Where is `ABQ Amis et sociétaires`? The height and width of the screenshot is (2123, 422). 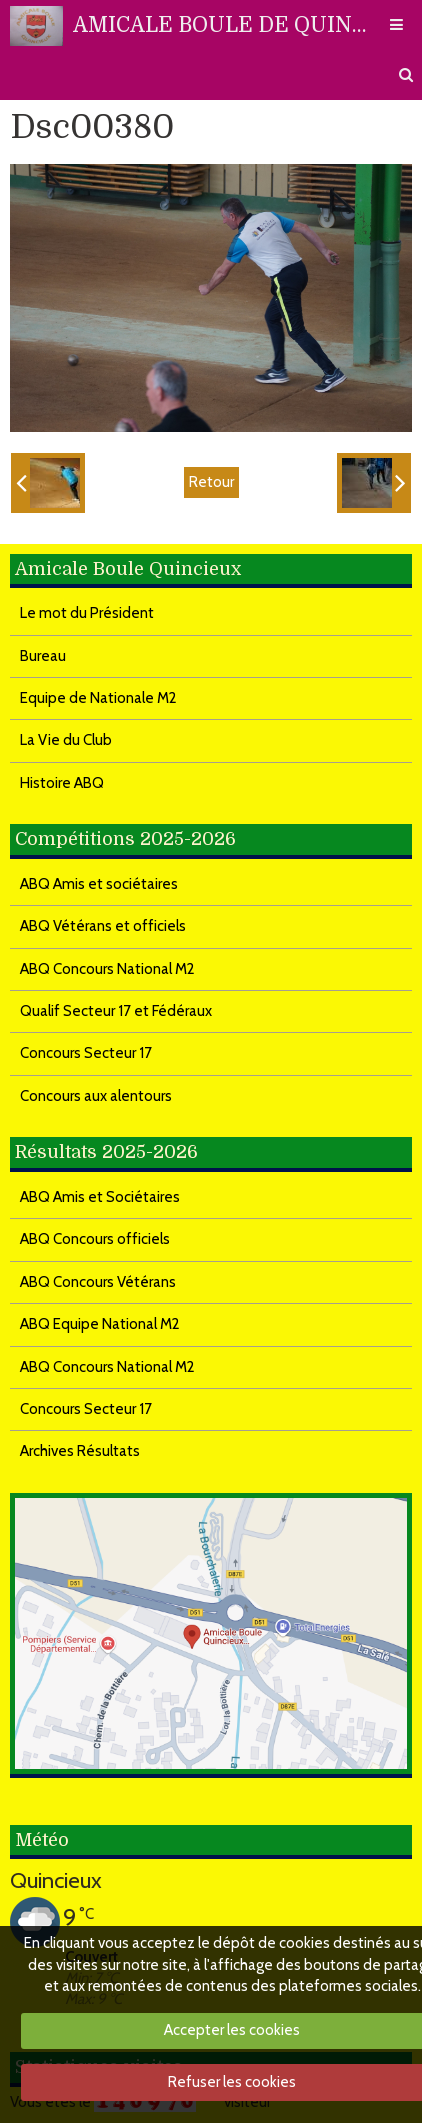 ABQ Amis et sociétaires is located at coordinates (99, 884).